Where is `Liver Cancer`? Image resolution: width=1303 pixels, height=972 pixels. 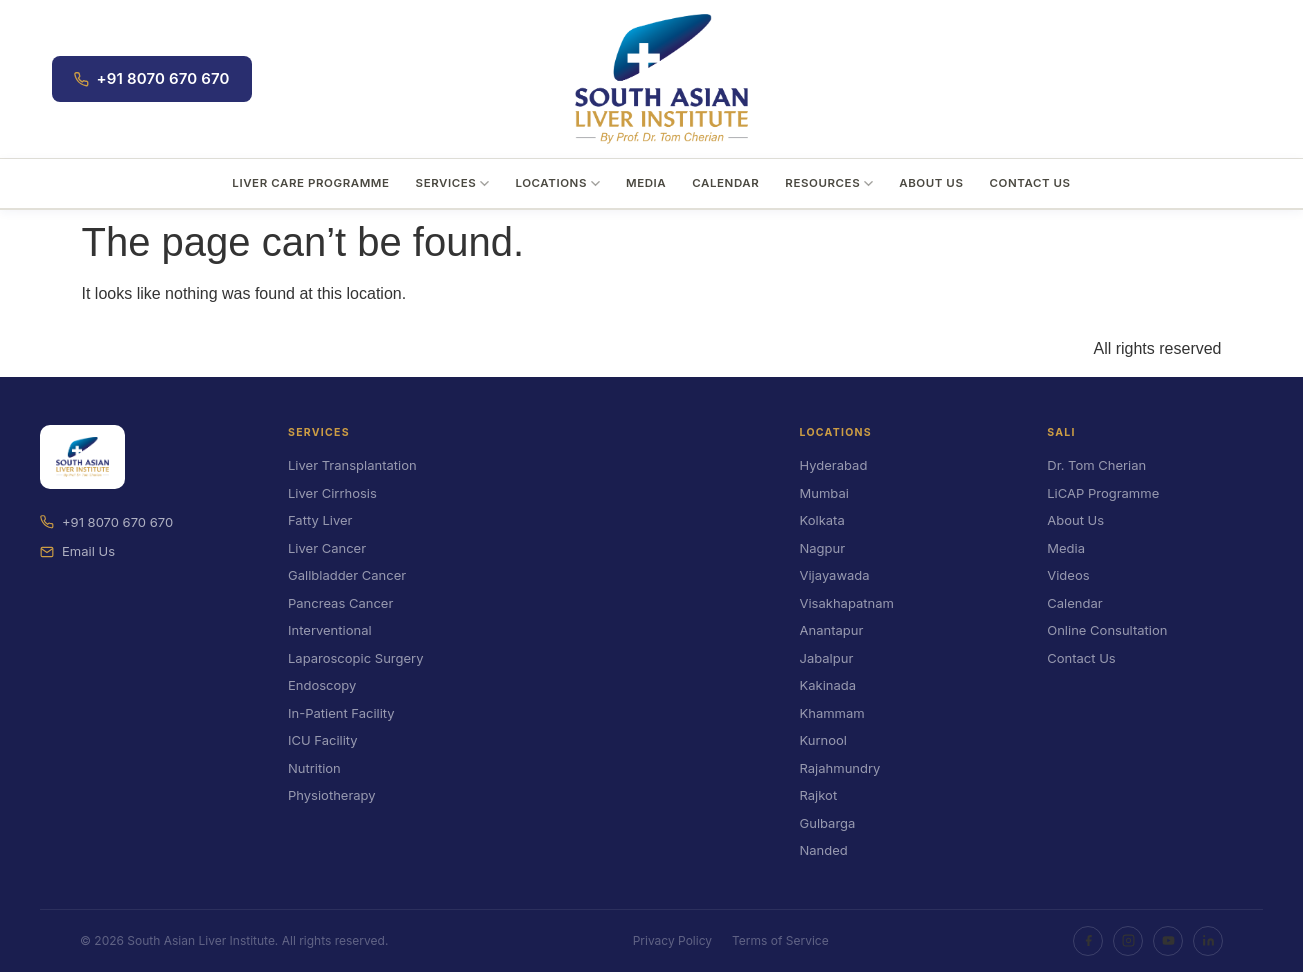
Liver Cancer is located at coordinates (327, 548).